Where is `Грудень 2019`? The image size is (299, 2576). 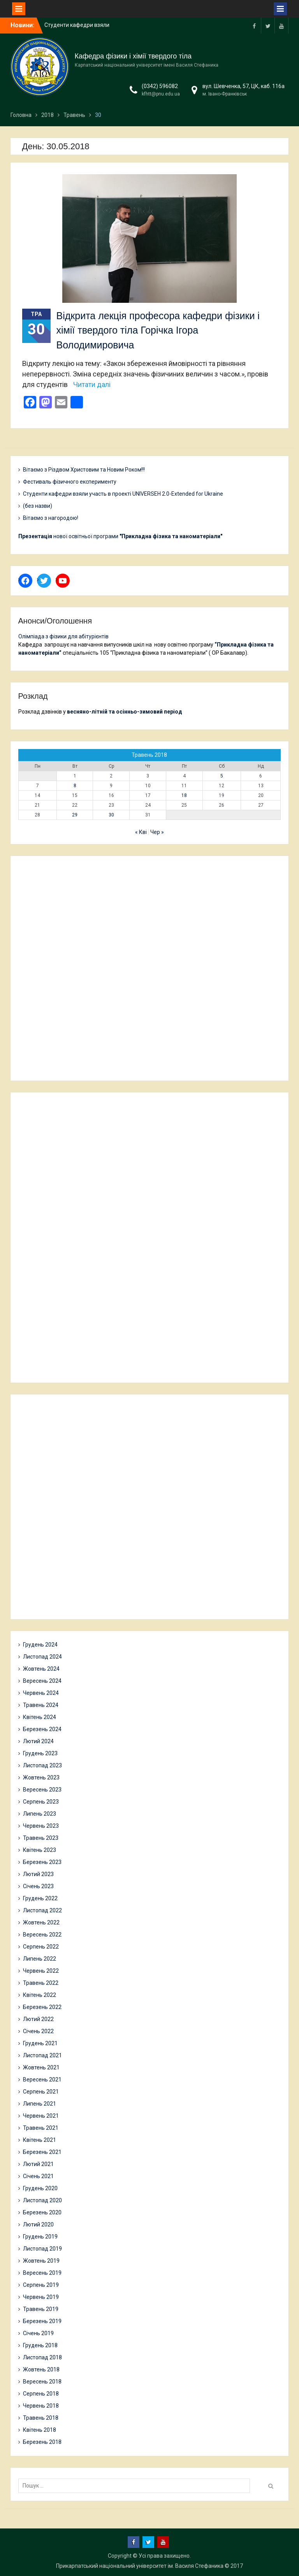 Грудень 2019 is located at coordinates (40, 2236).